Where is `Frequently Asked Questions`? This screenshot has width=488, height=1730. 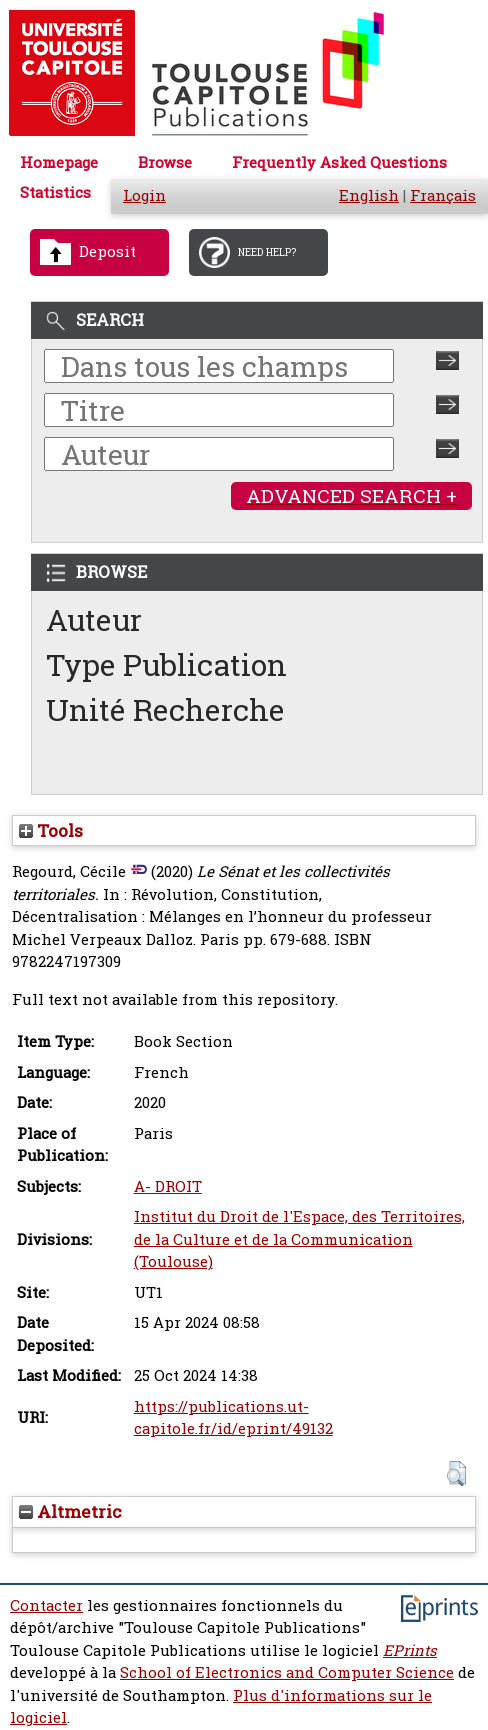
Frequently Asked Questions is located at coordinates (339, 162).